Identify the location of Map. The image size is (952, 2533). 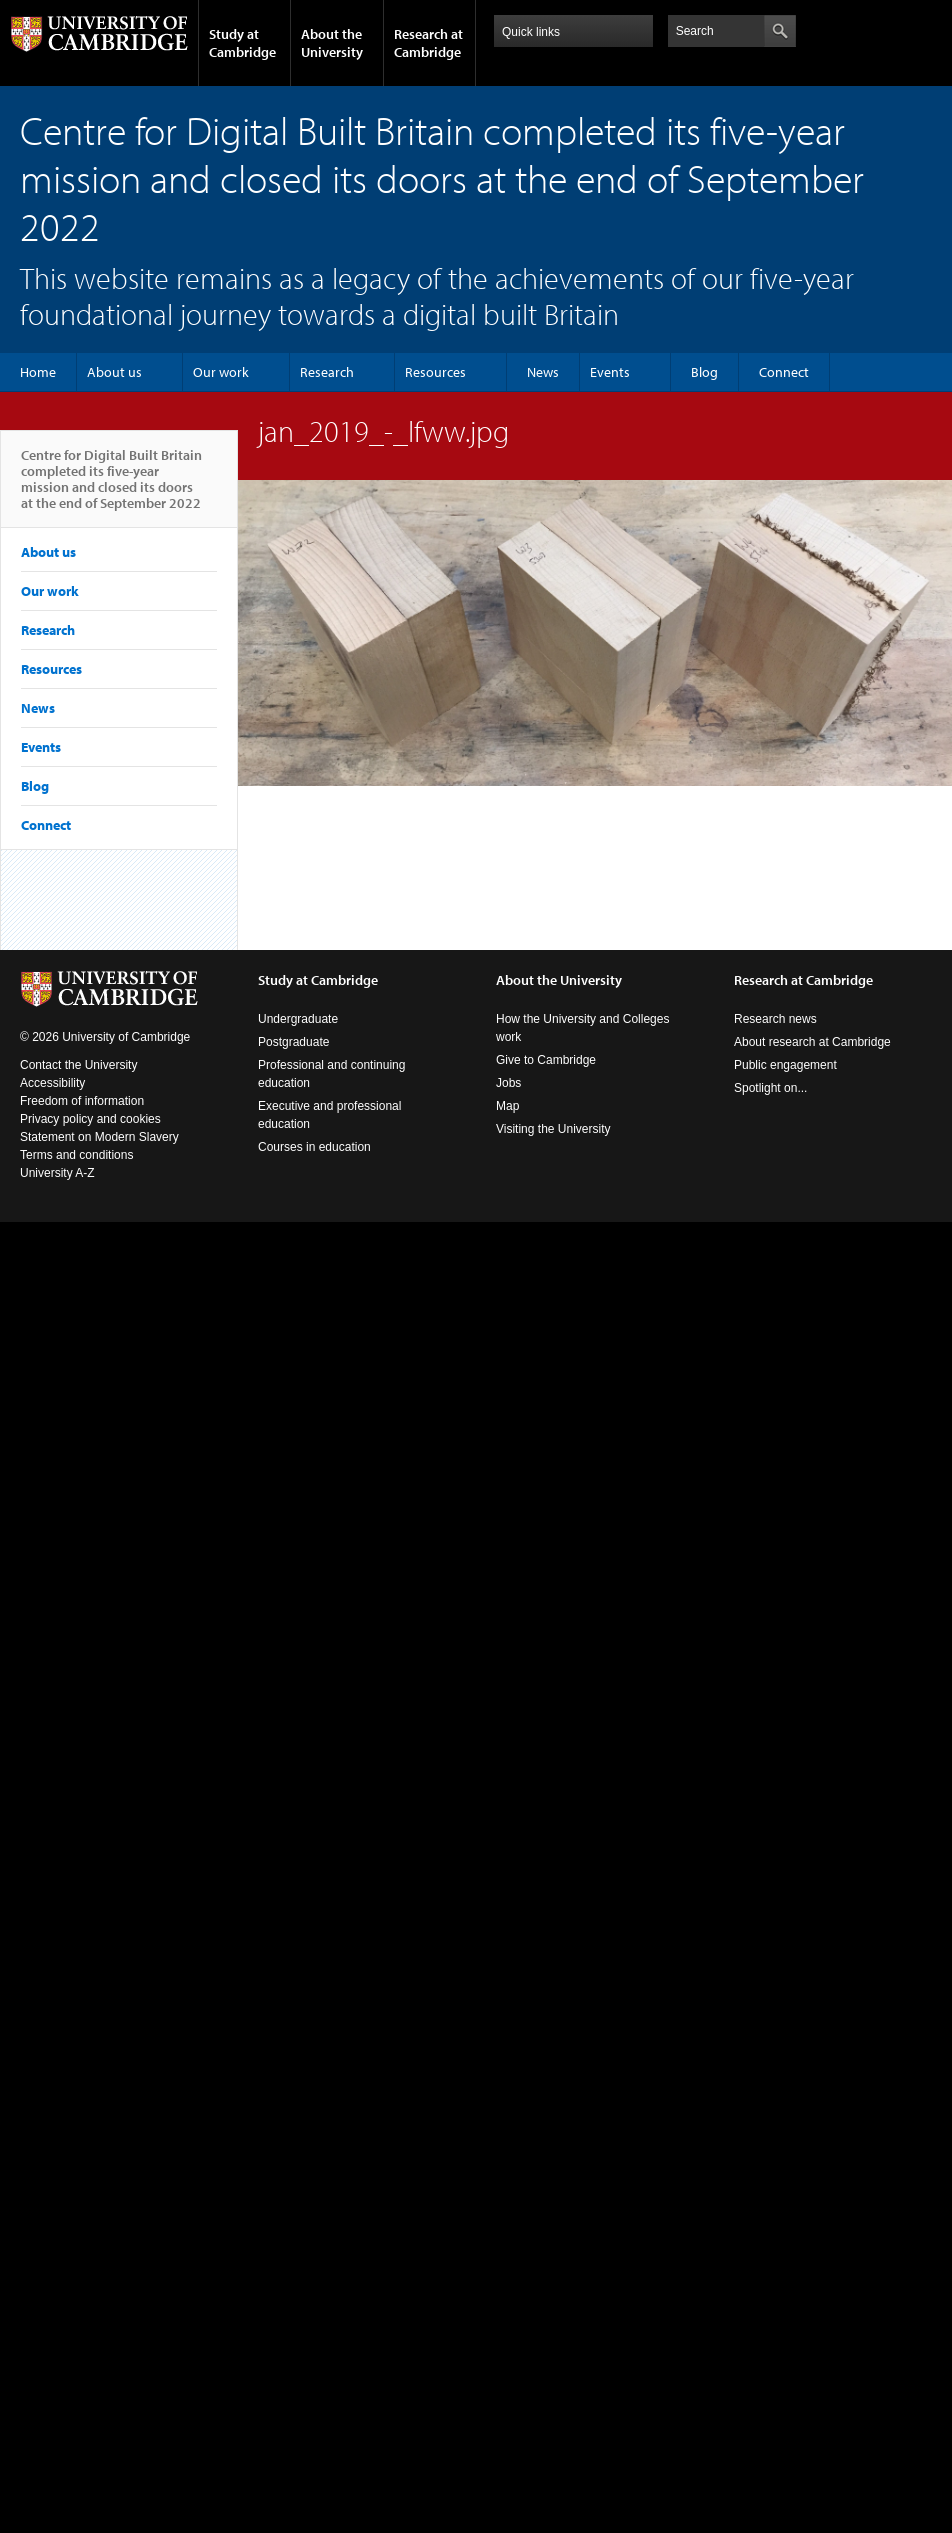
(507, 1106).